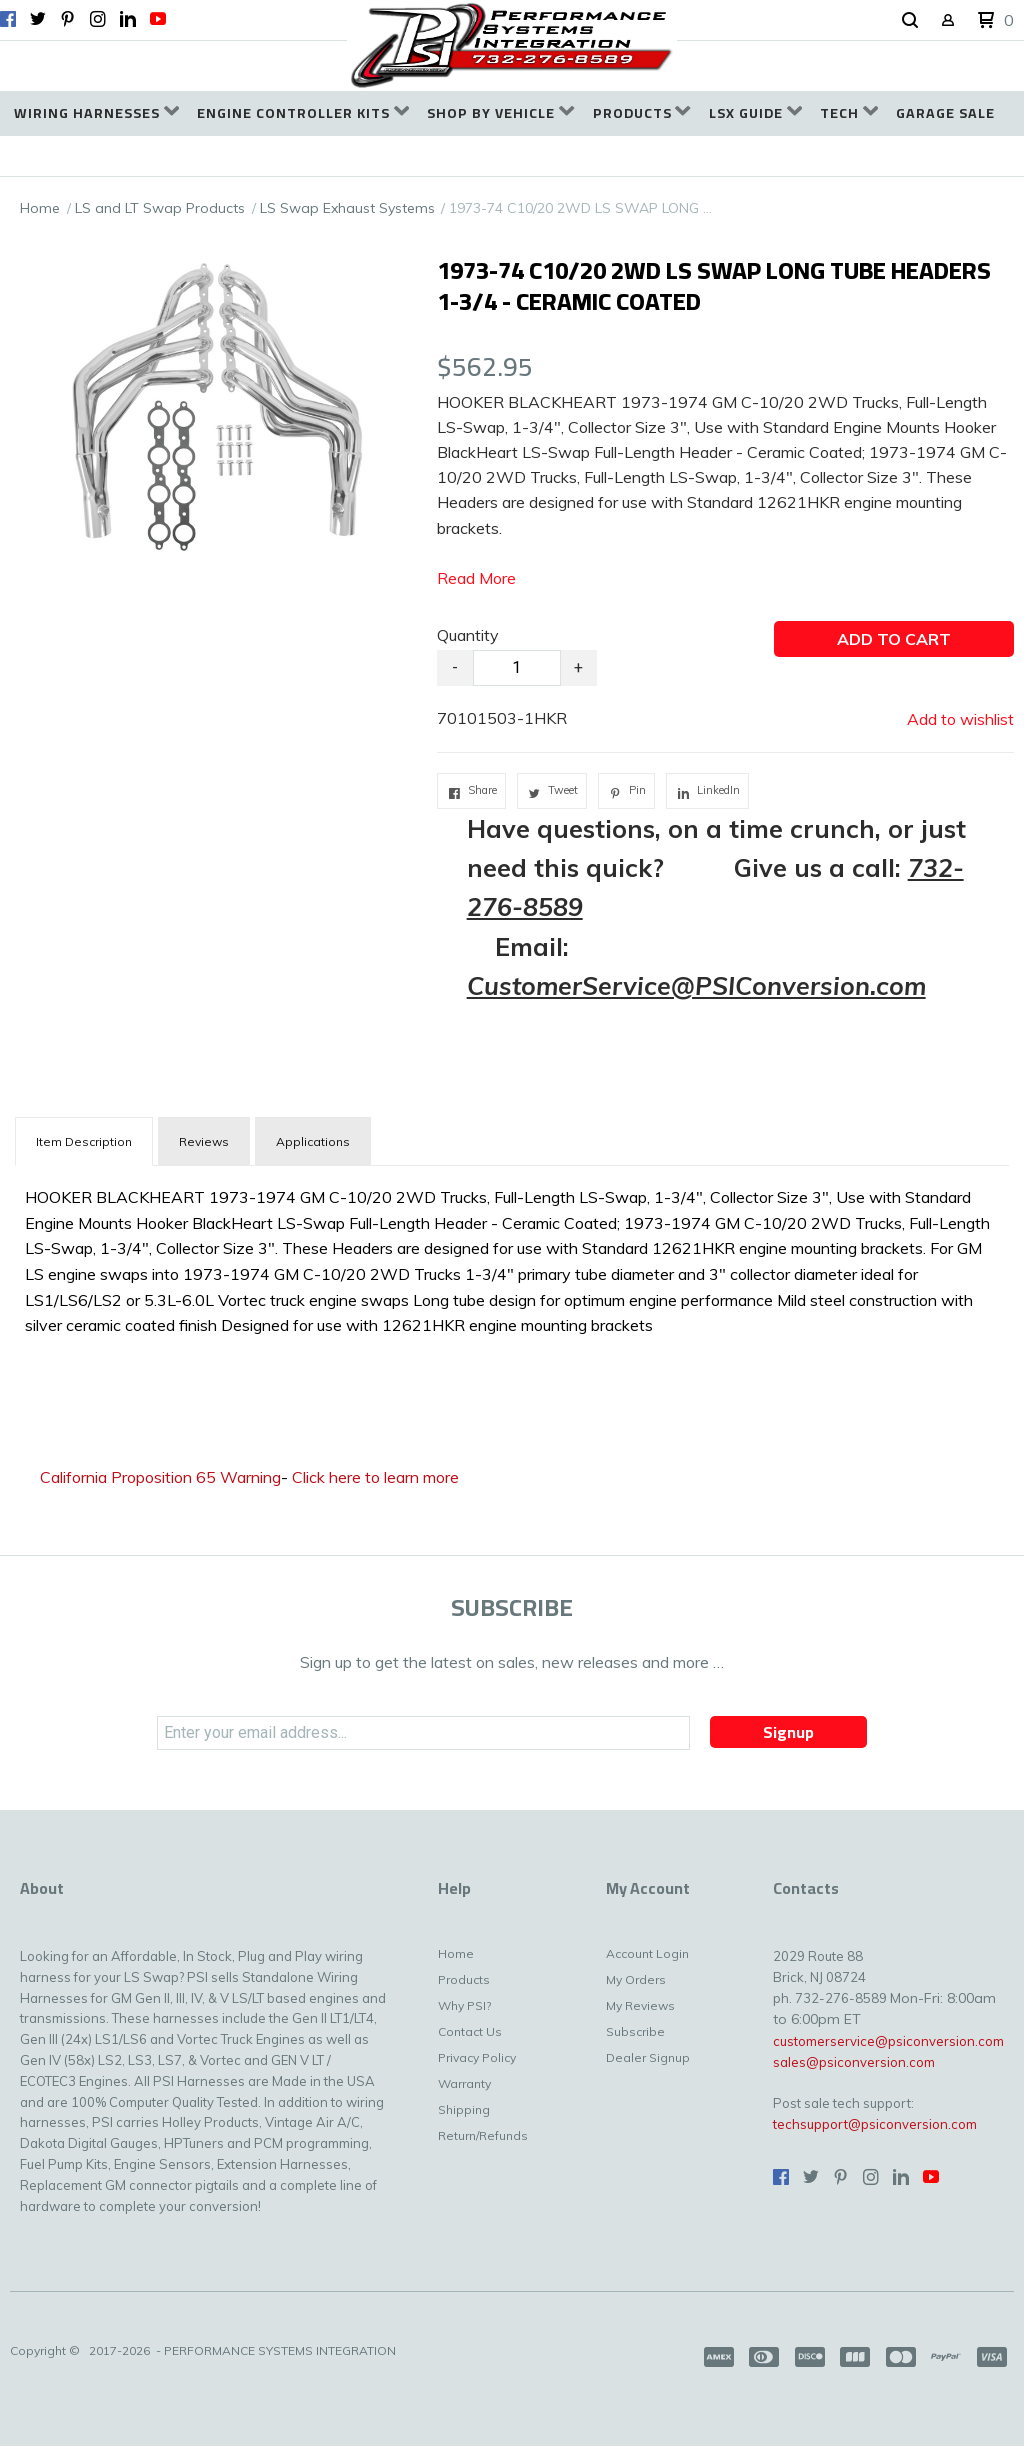 The height and width of the screenshot is (2446, 1024). I want to click on [tabpanel], so click(512, 1257).